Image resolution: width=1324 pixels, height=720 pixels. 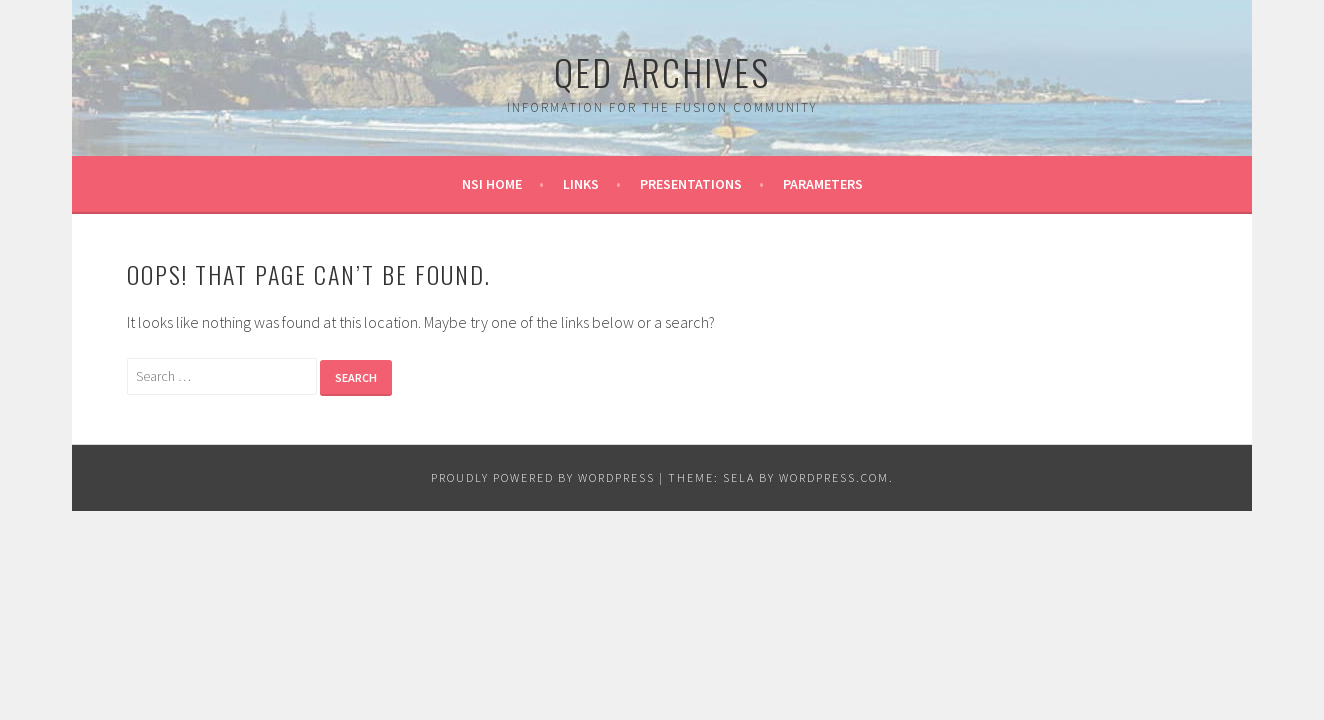 I want to click on WordPress.com, so click(x=834, y=477).